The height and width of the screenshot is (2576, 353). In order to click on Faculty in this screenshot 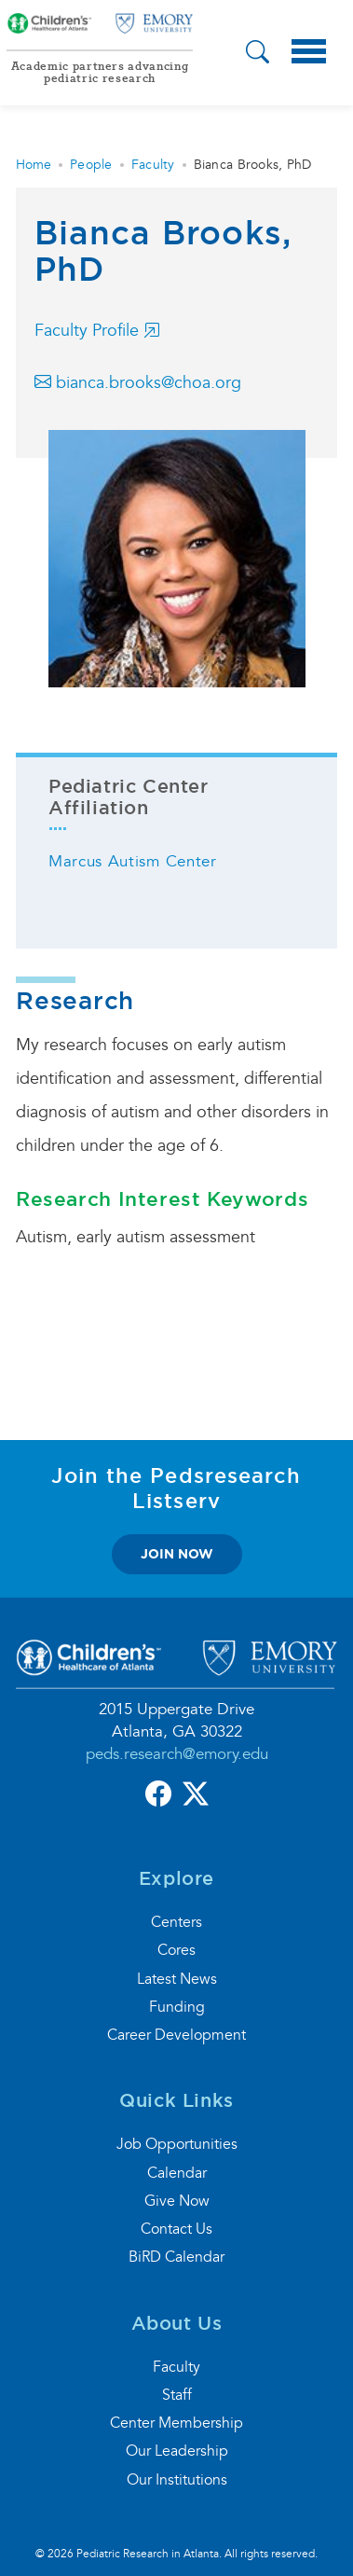, I will do `click(153, 165)`.